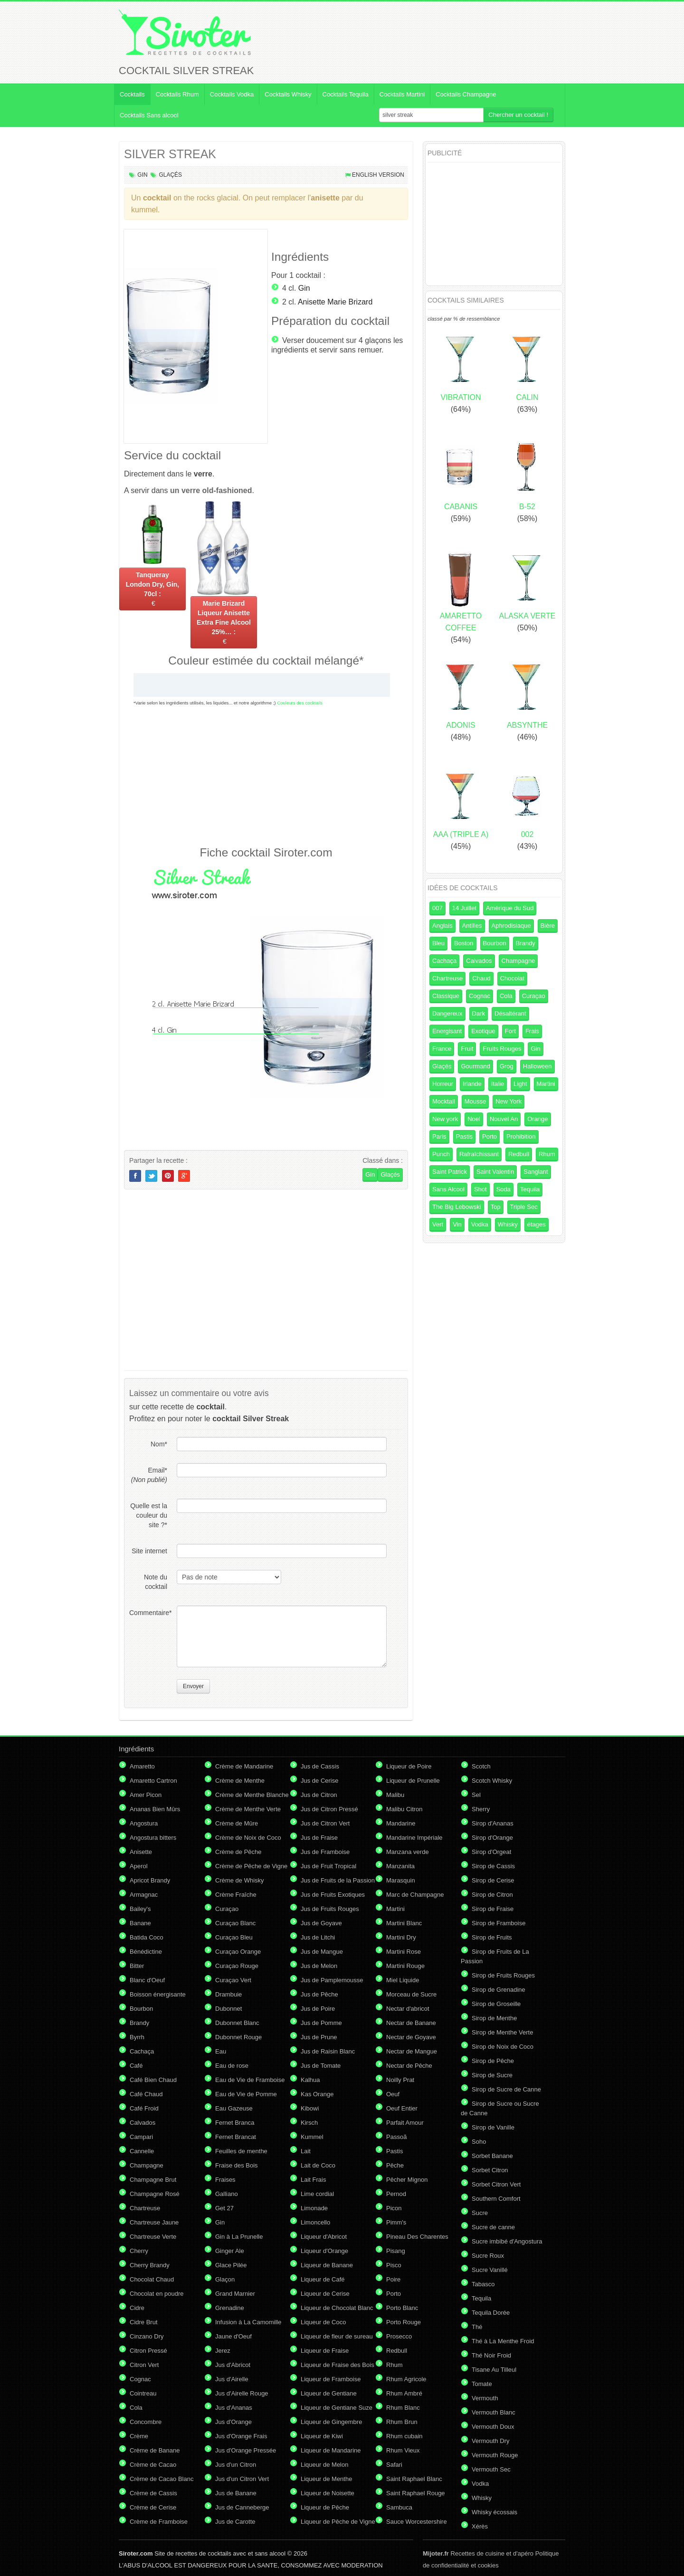 The image size is (684, 2576). Describe the element at coordinates (493, 2127) in the screenshot. I see `Sirop de Vanille` at that location.